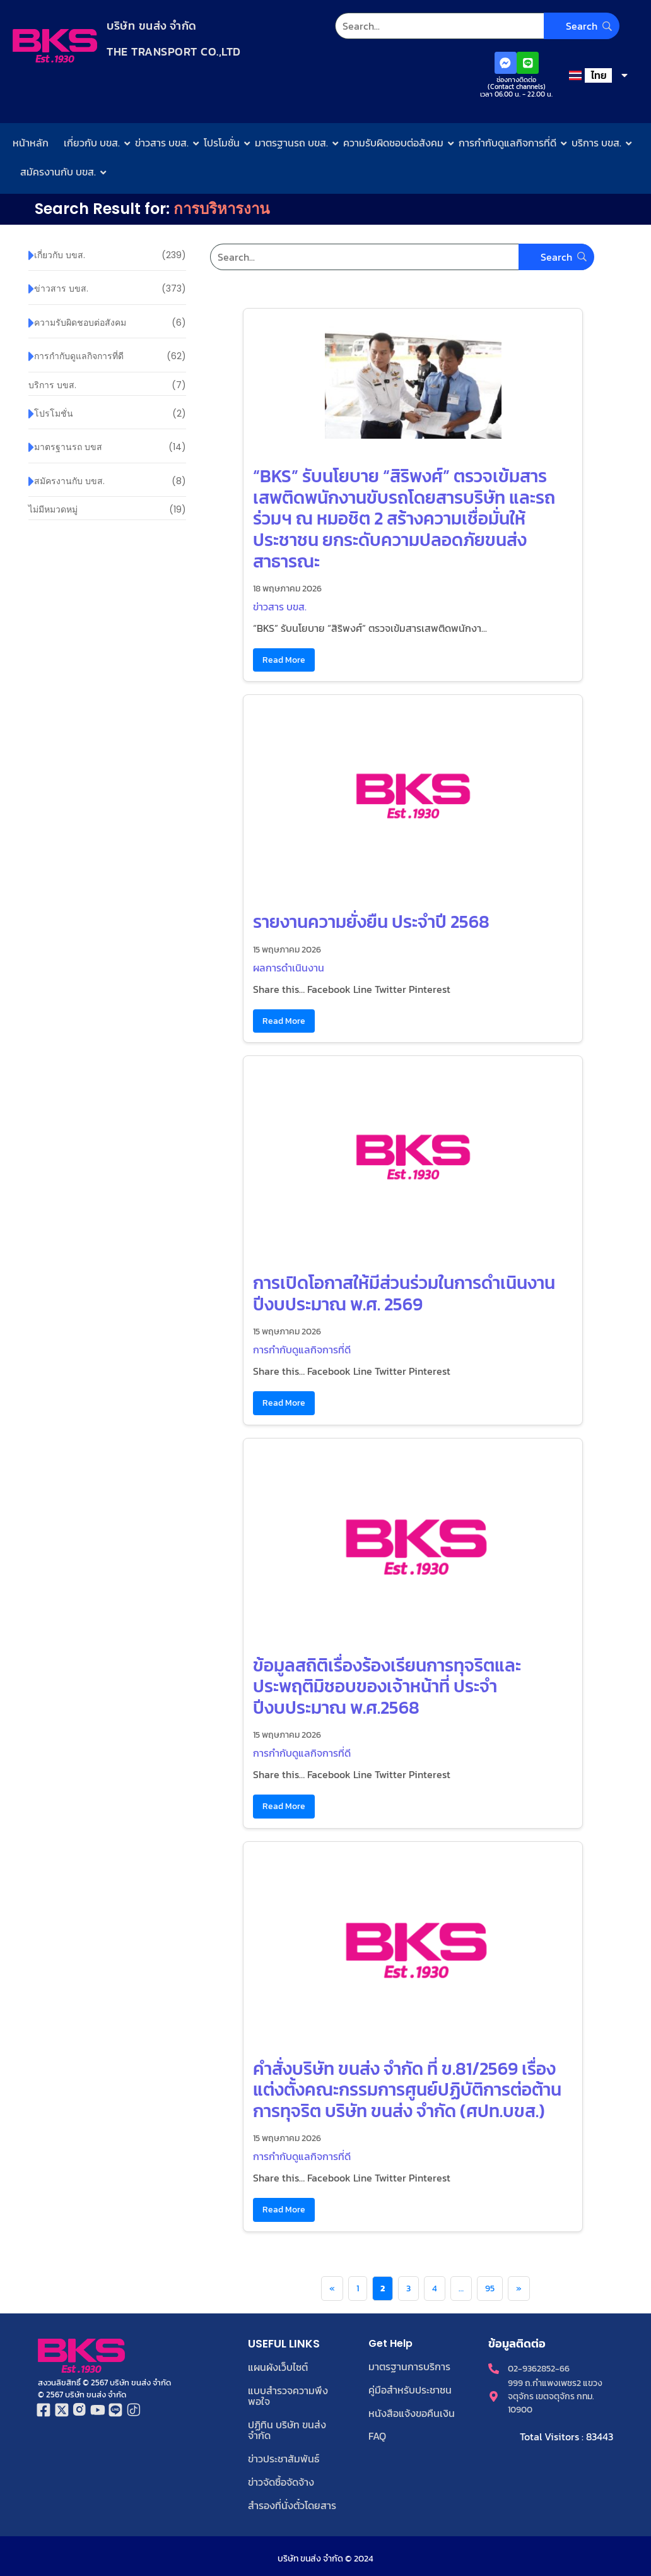  Describe the element at coordinates (411, 2411) in the screenshot. I see `หนังสือแจ้งขอคืนเงิน` at that location.